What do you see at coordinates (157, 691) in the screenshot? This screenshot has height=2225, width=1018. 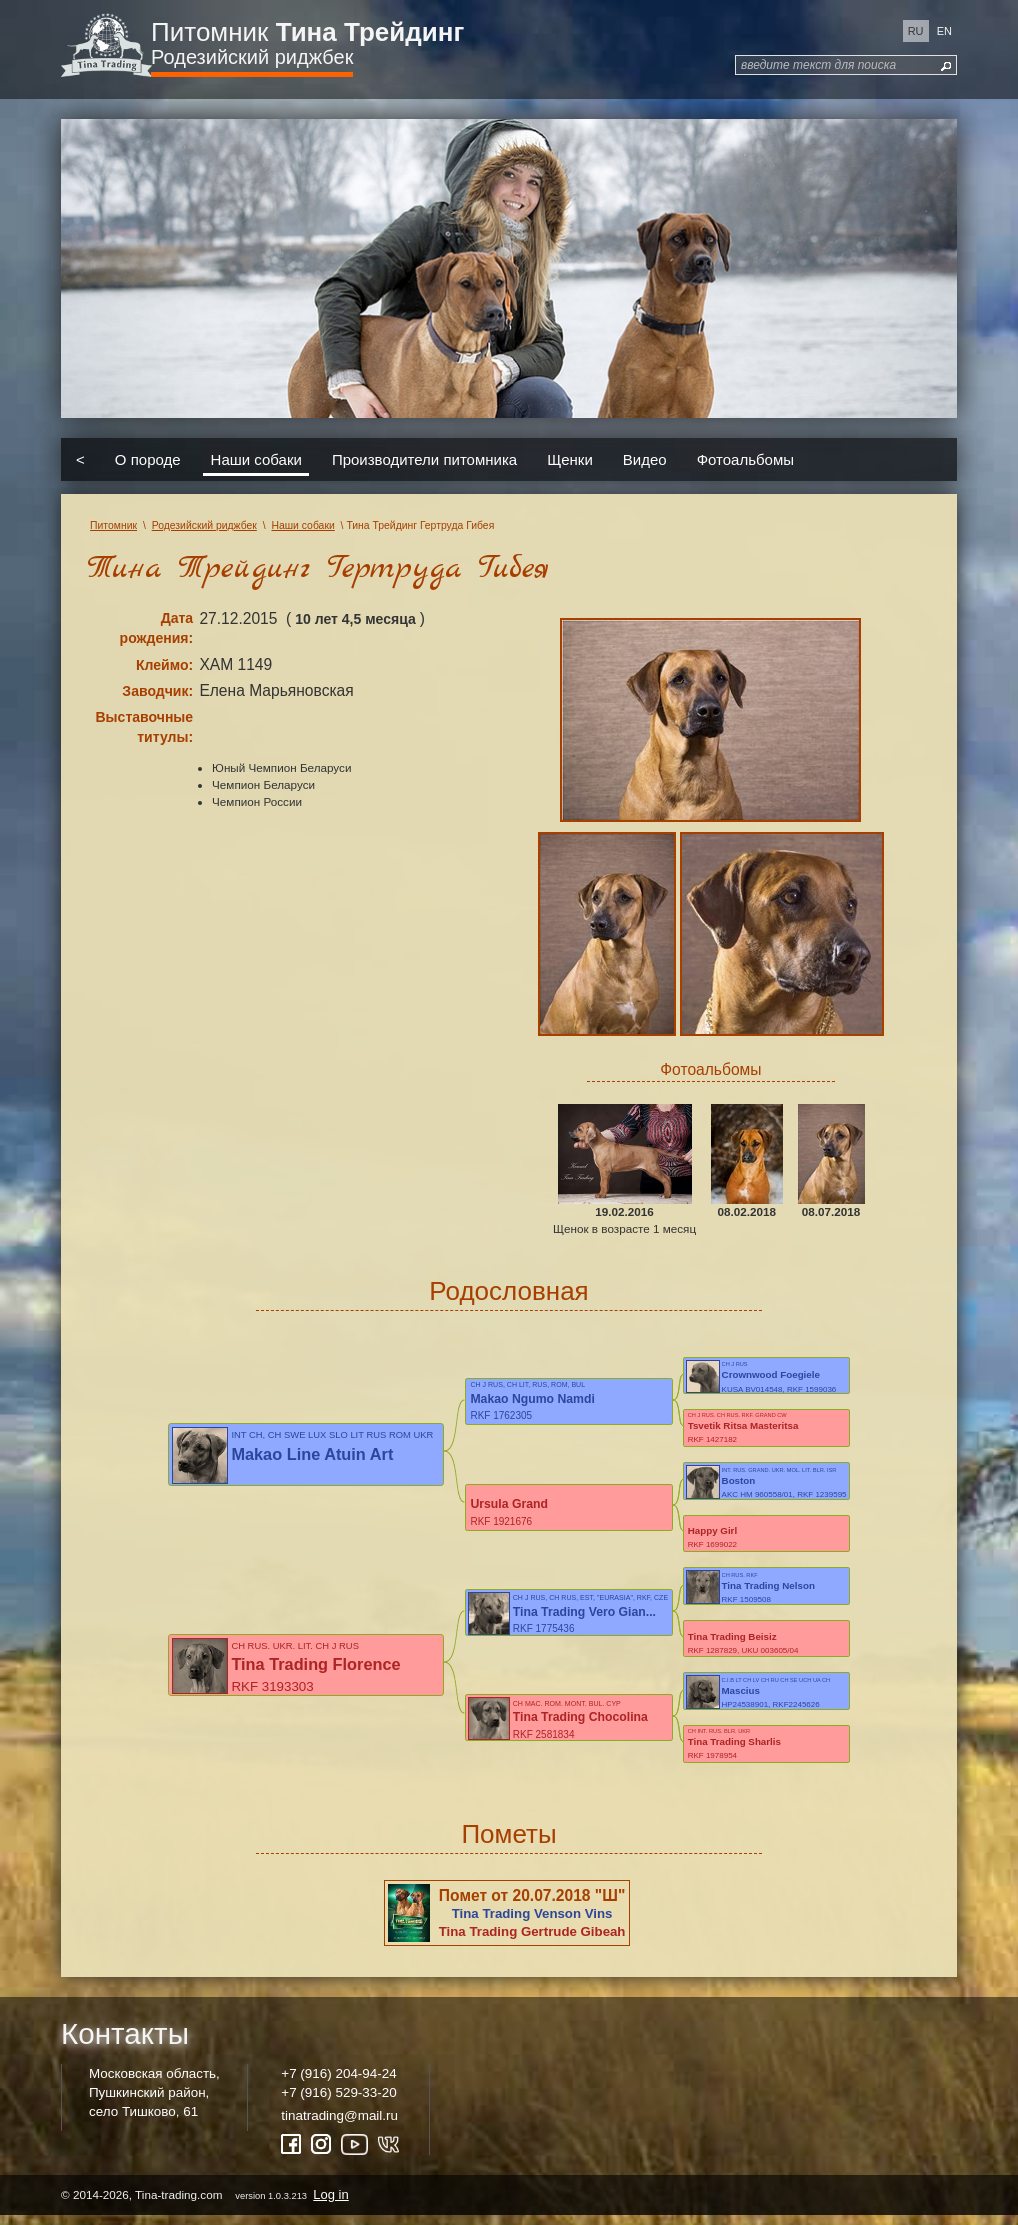 I see `Заводчик:` at bounding box center [157, 691].